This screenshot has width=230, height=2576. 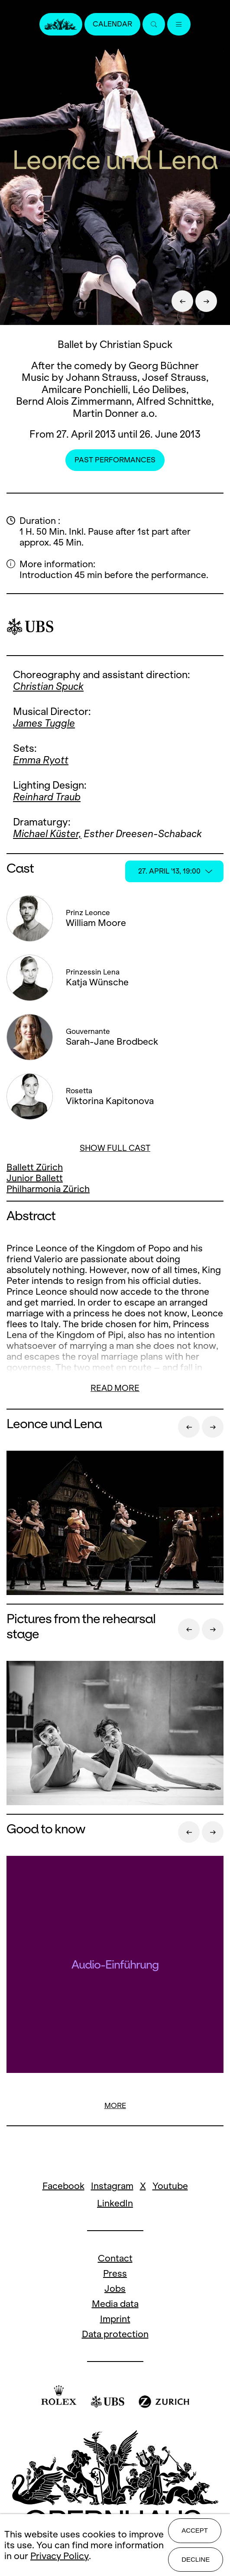 I want to click on Accept, so click(x=194, y=2530).